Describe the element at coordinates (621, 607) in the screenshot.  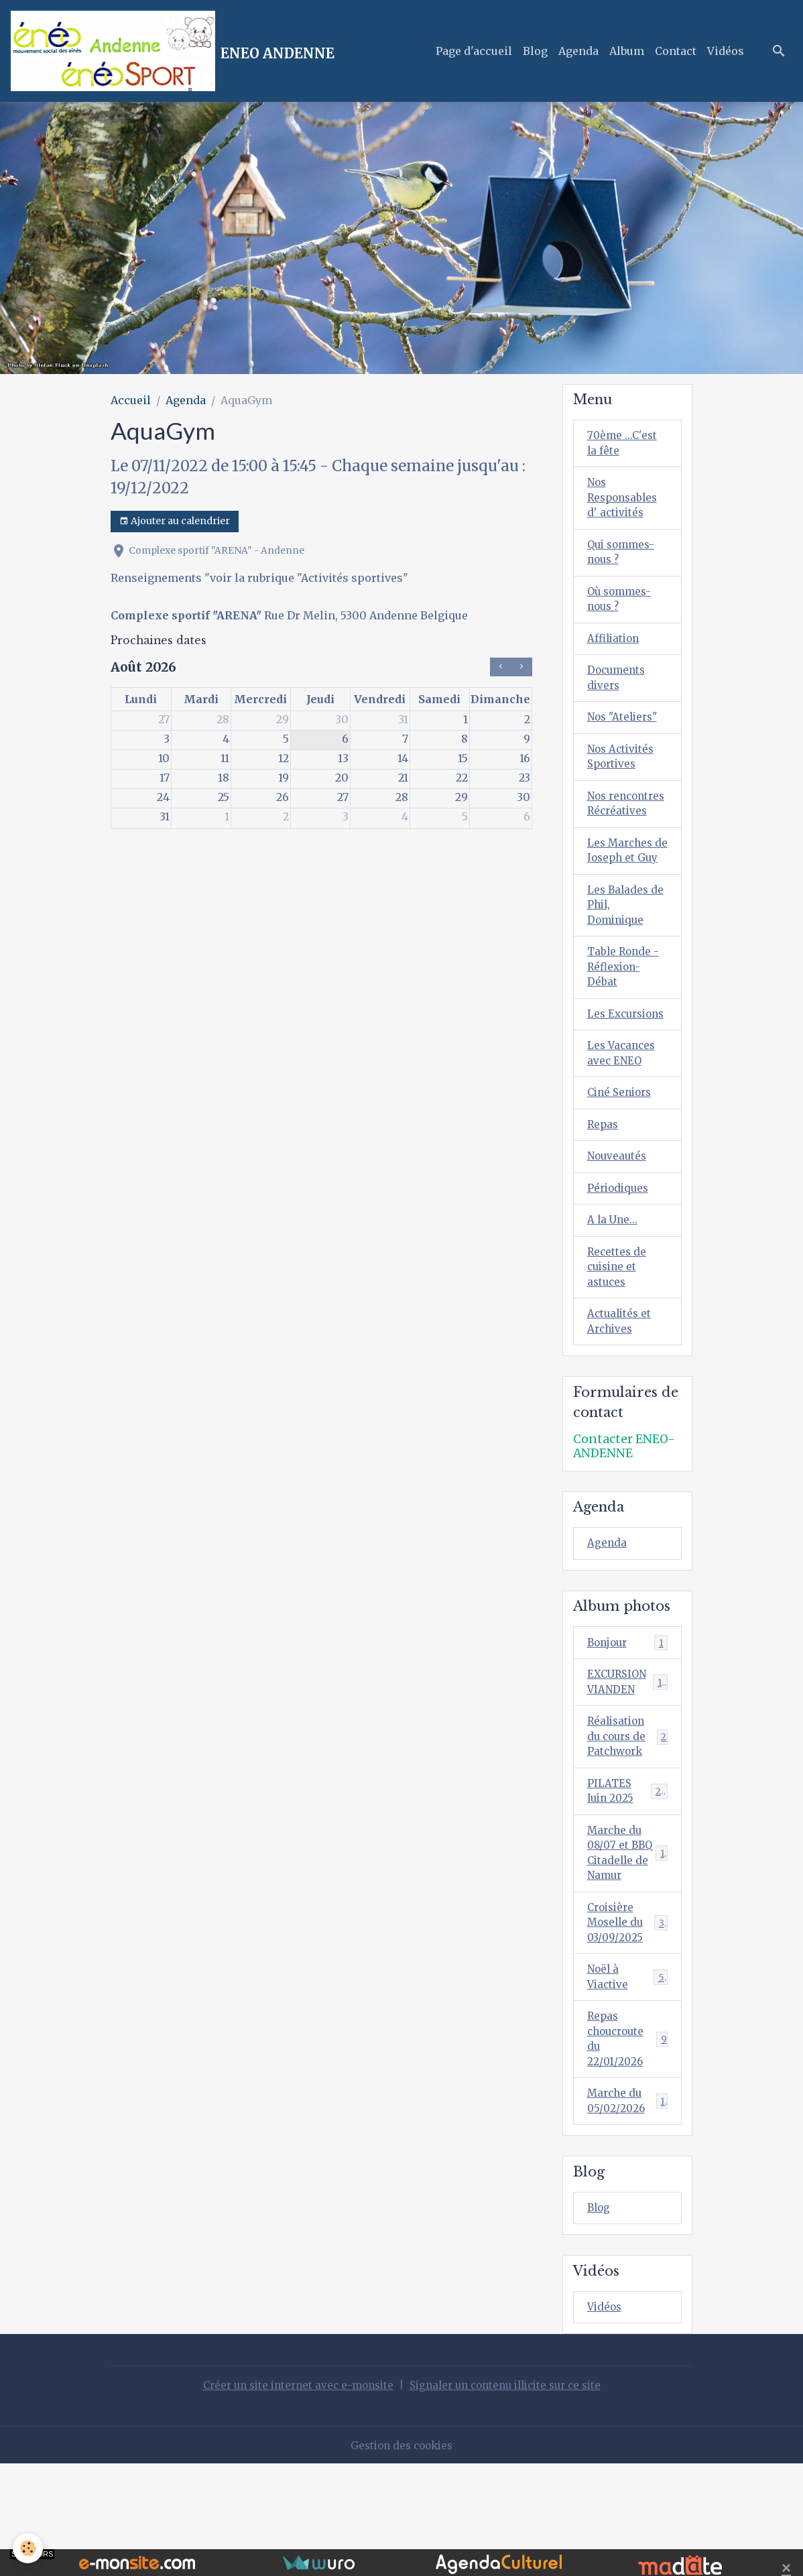
I see `Où sommes-nous ?` at that location.